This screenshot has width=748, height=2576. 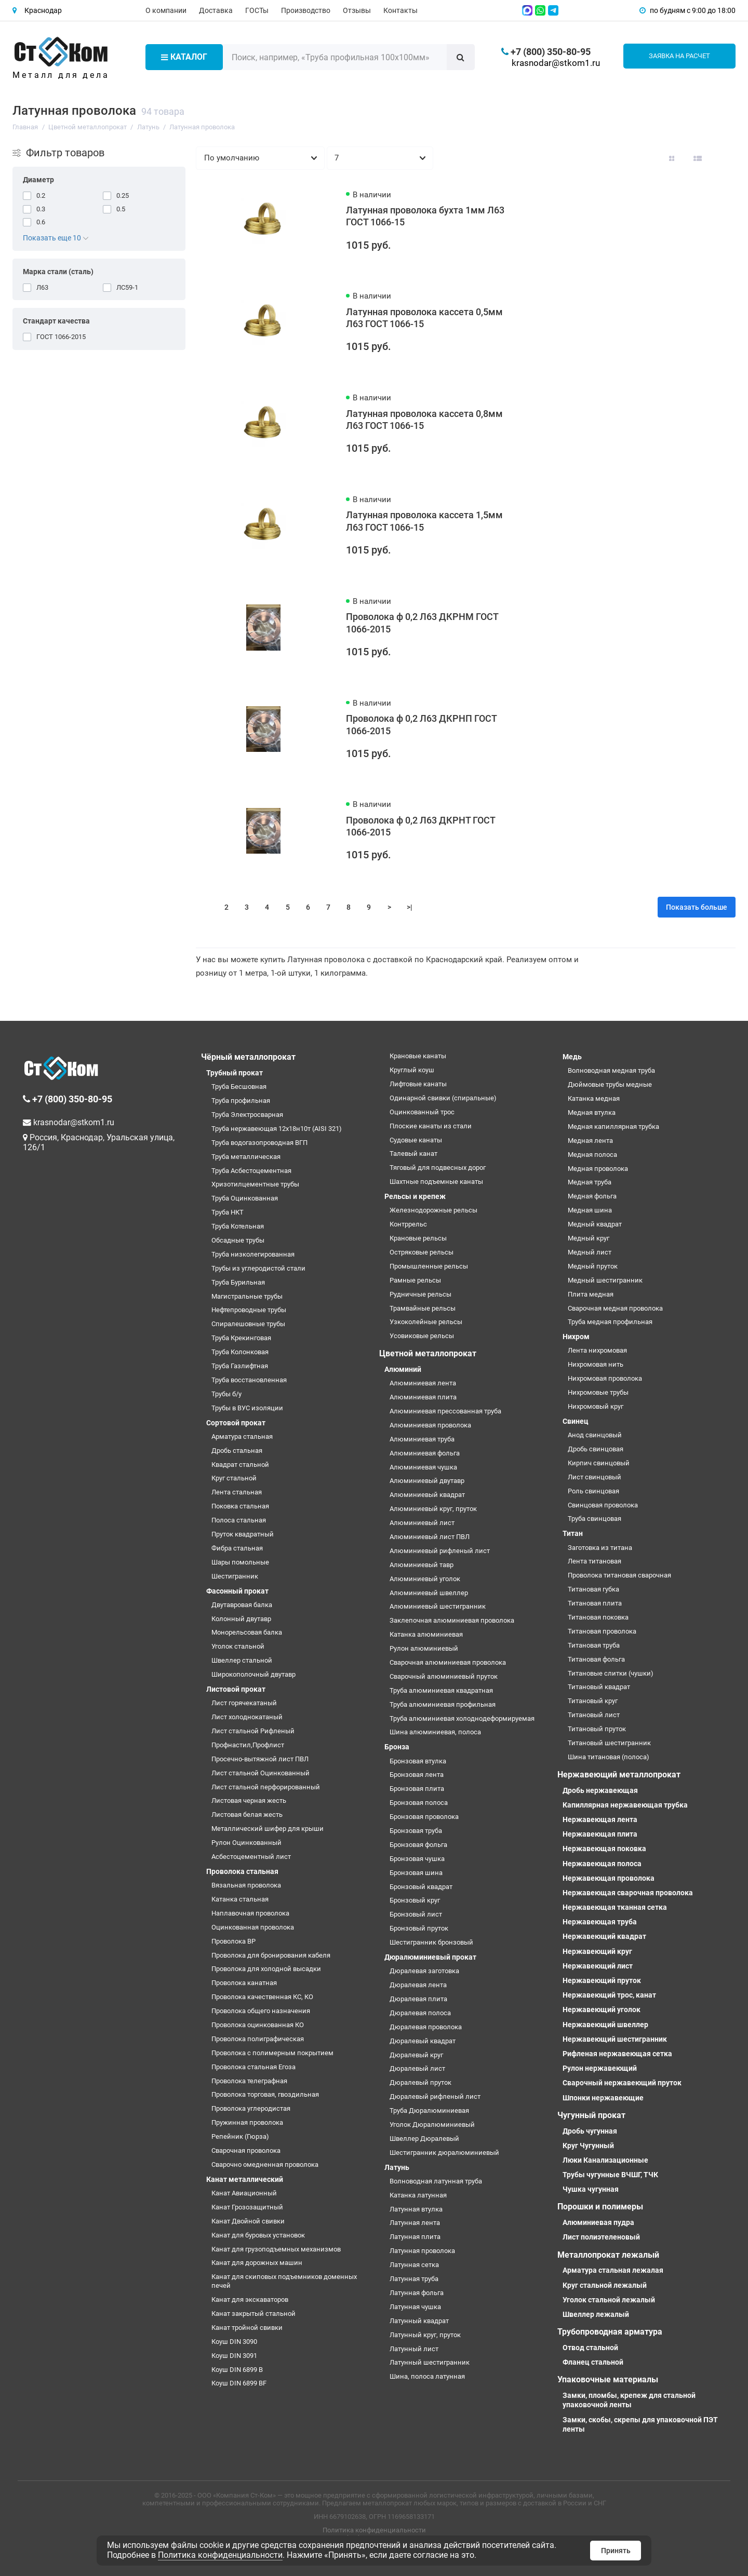 I want to click on Проволока общего назначения, so click(x=260, y=2011).